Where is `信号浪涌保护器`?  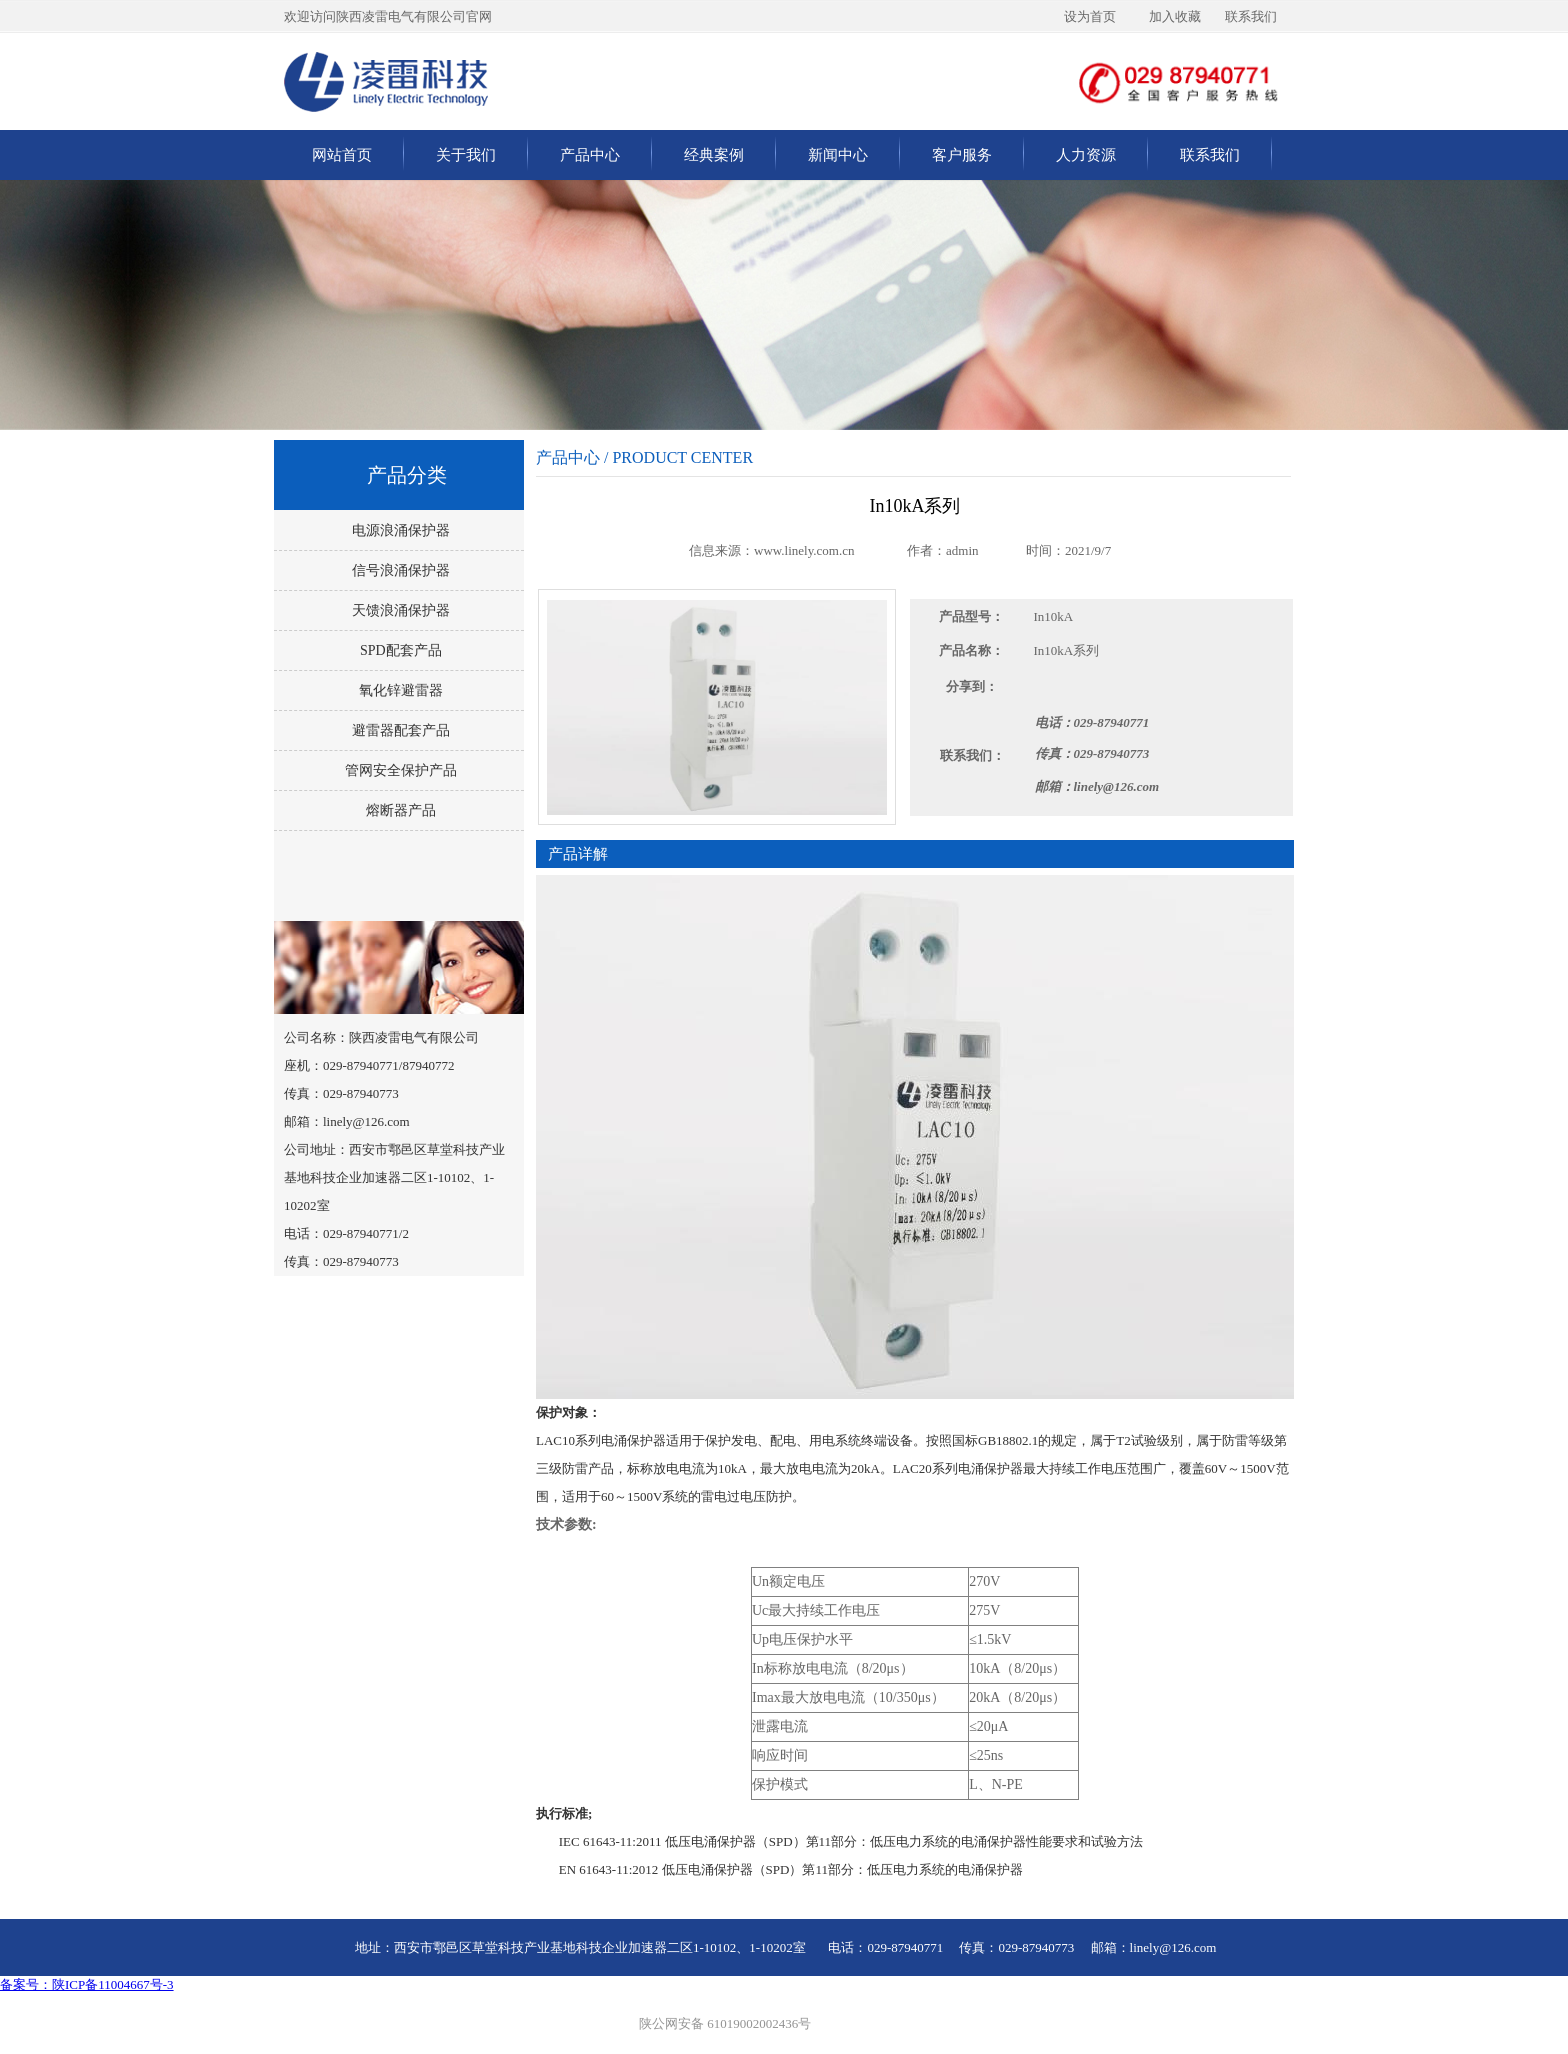 信号浪涌保护器 is located at coordinates (399, 570).